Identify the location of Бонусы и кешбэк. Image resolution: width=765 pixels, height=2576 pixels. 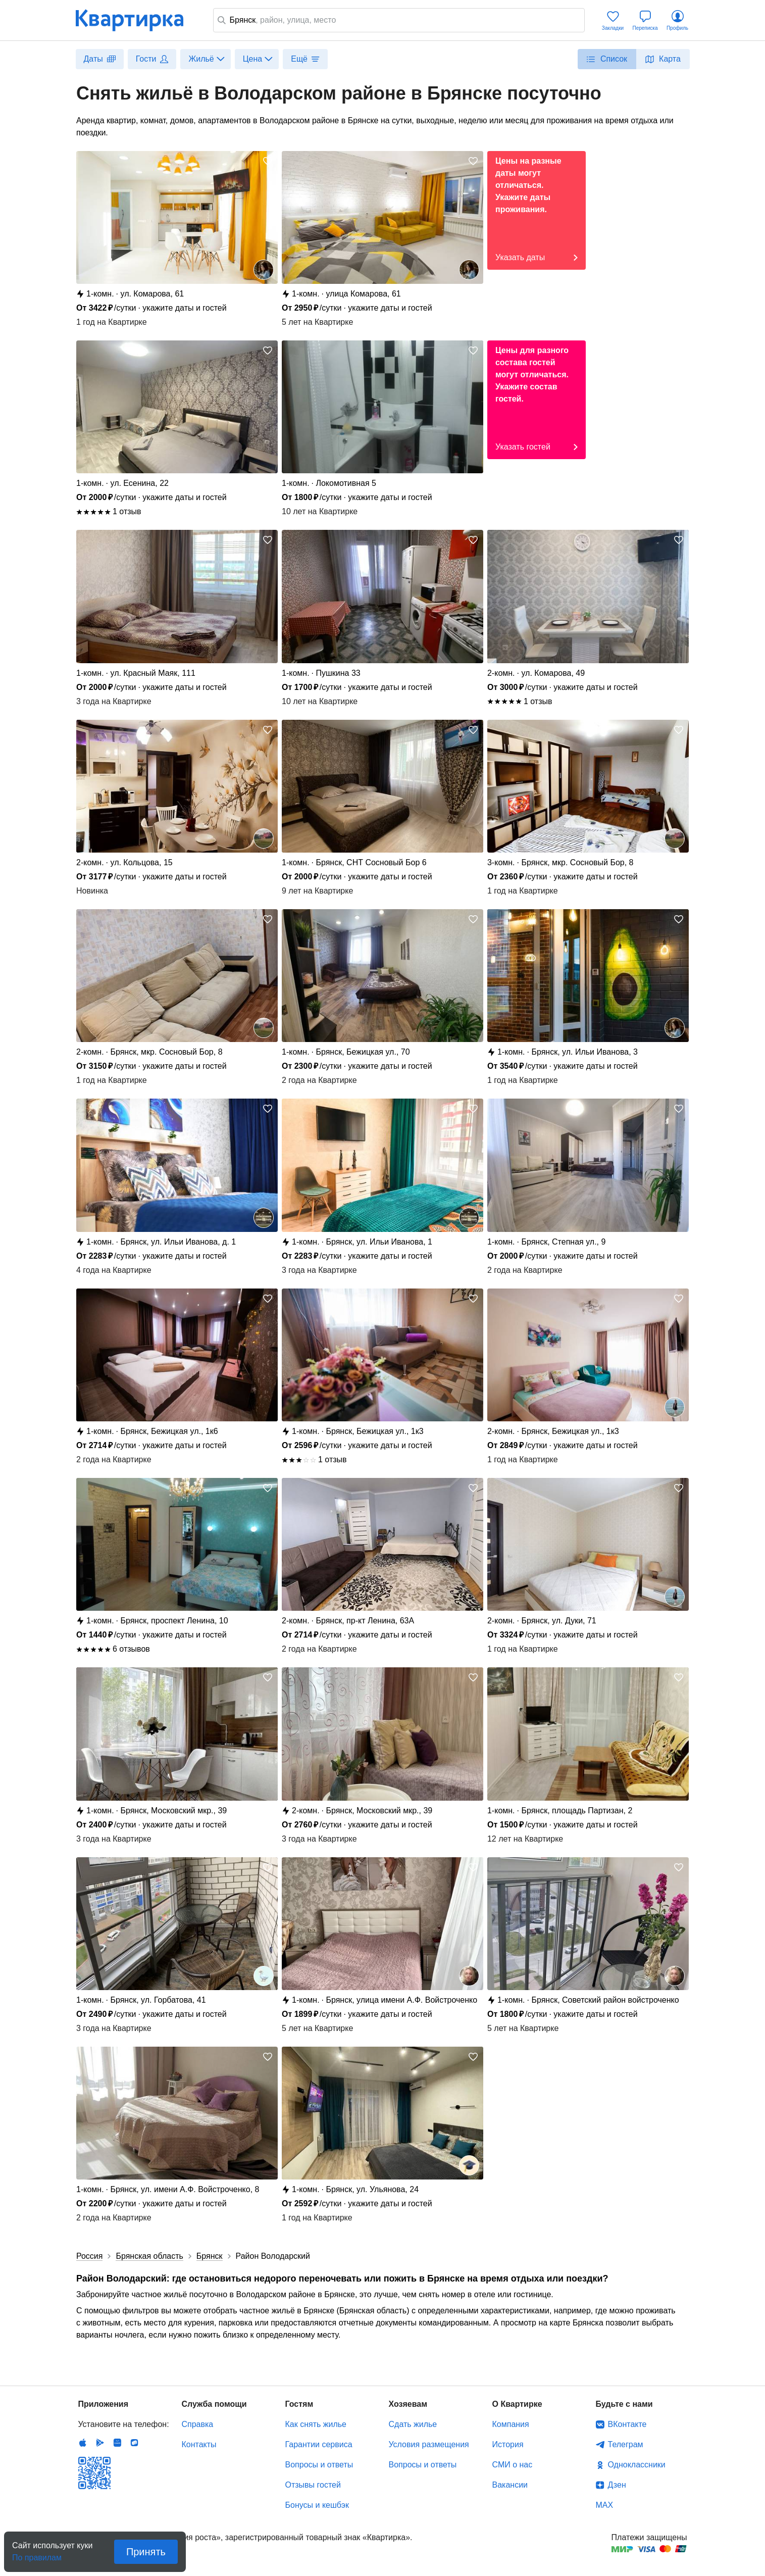
(317, 2505).